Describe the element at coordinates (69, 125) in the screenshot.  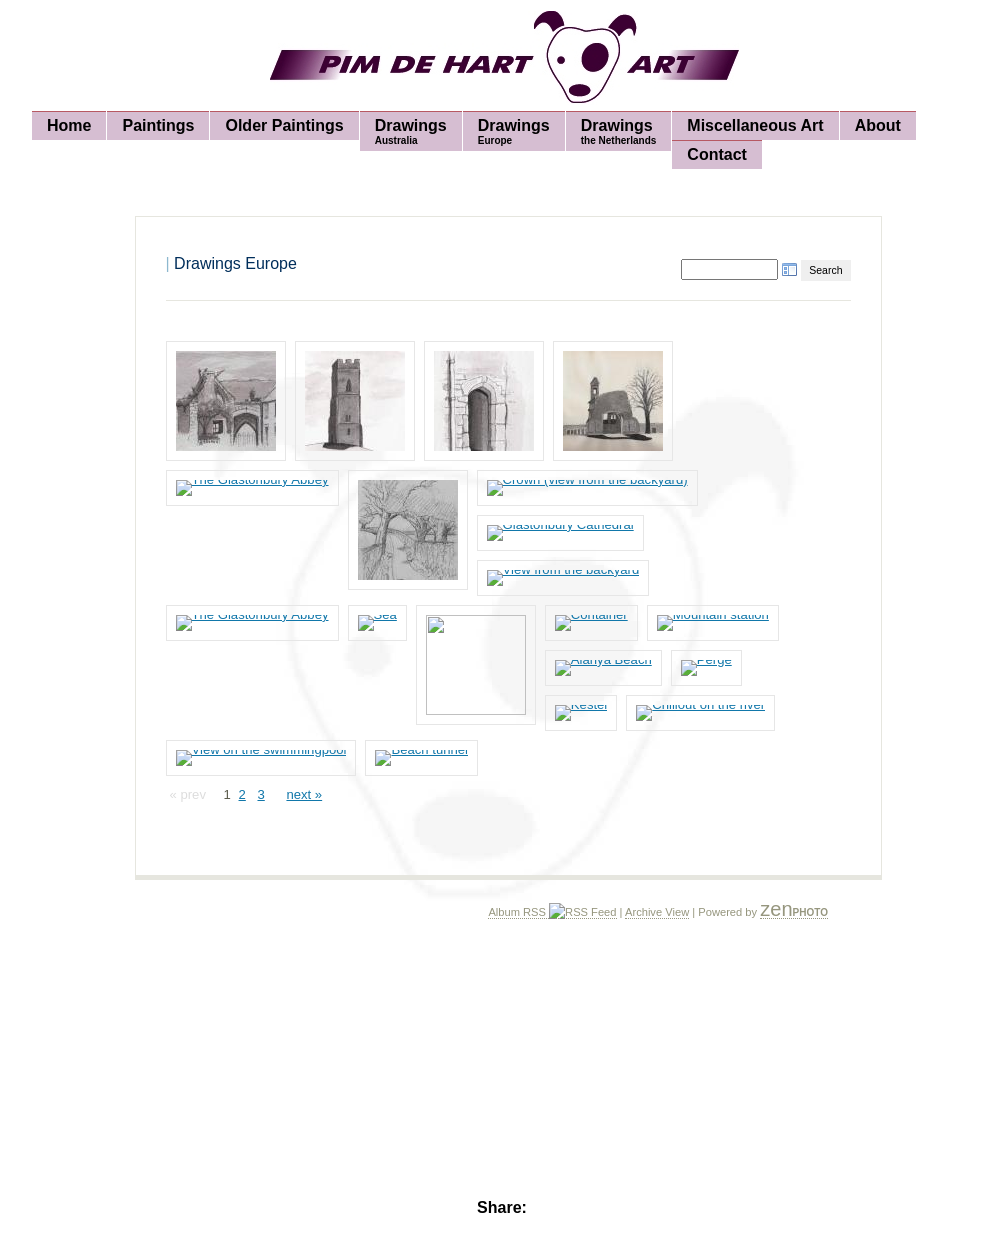
I see `Home` at that location.